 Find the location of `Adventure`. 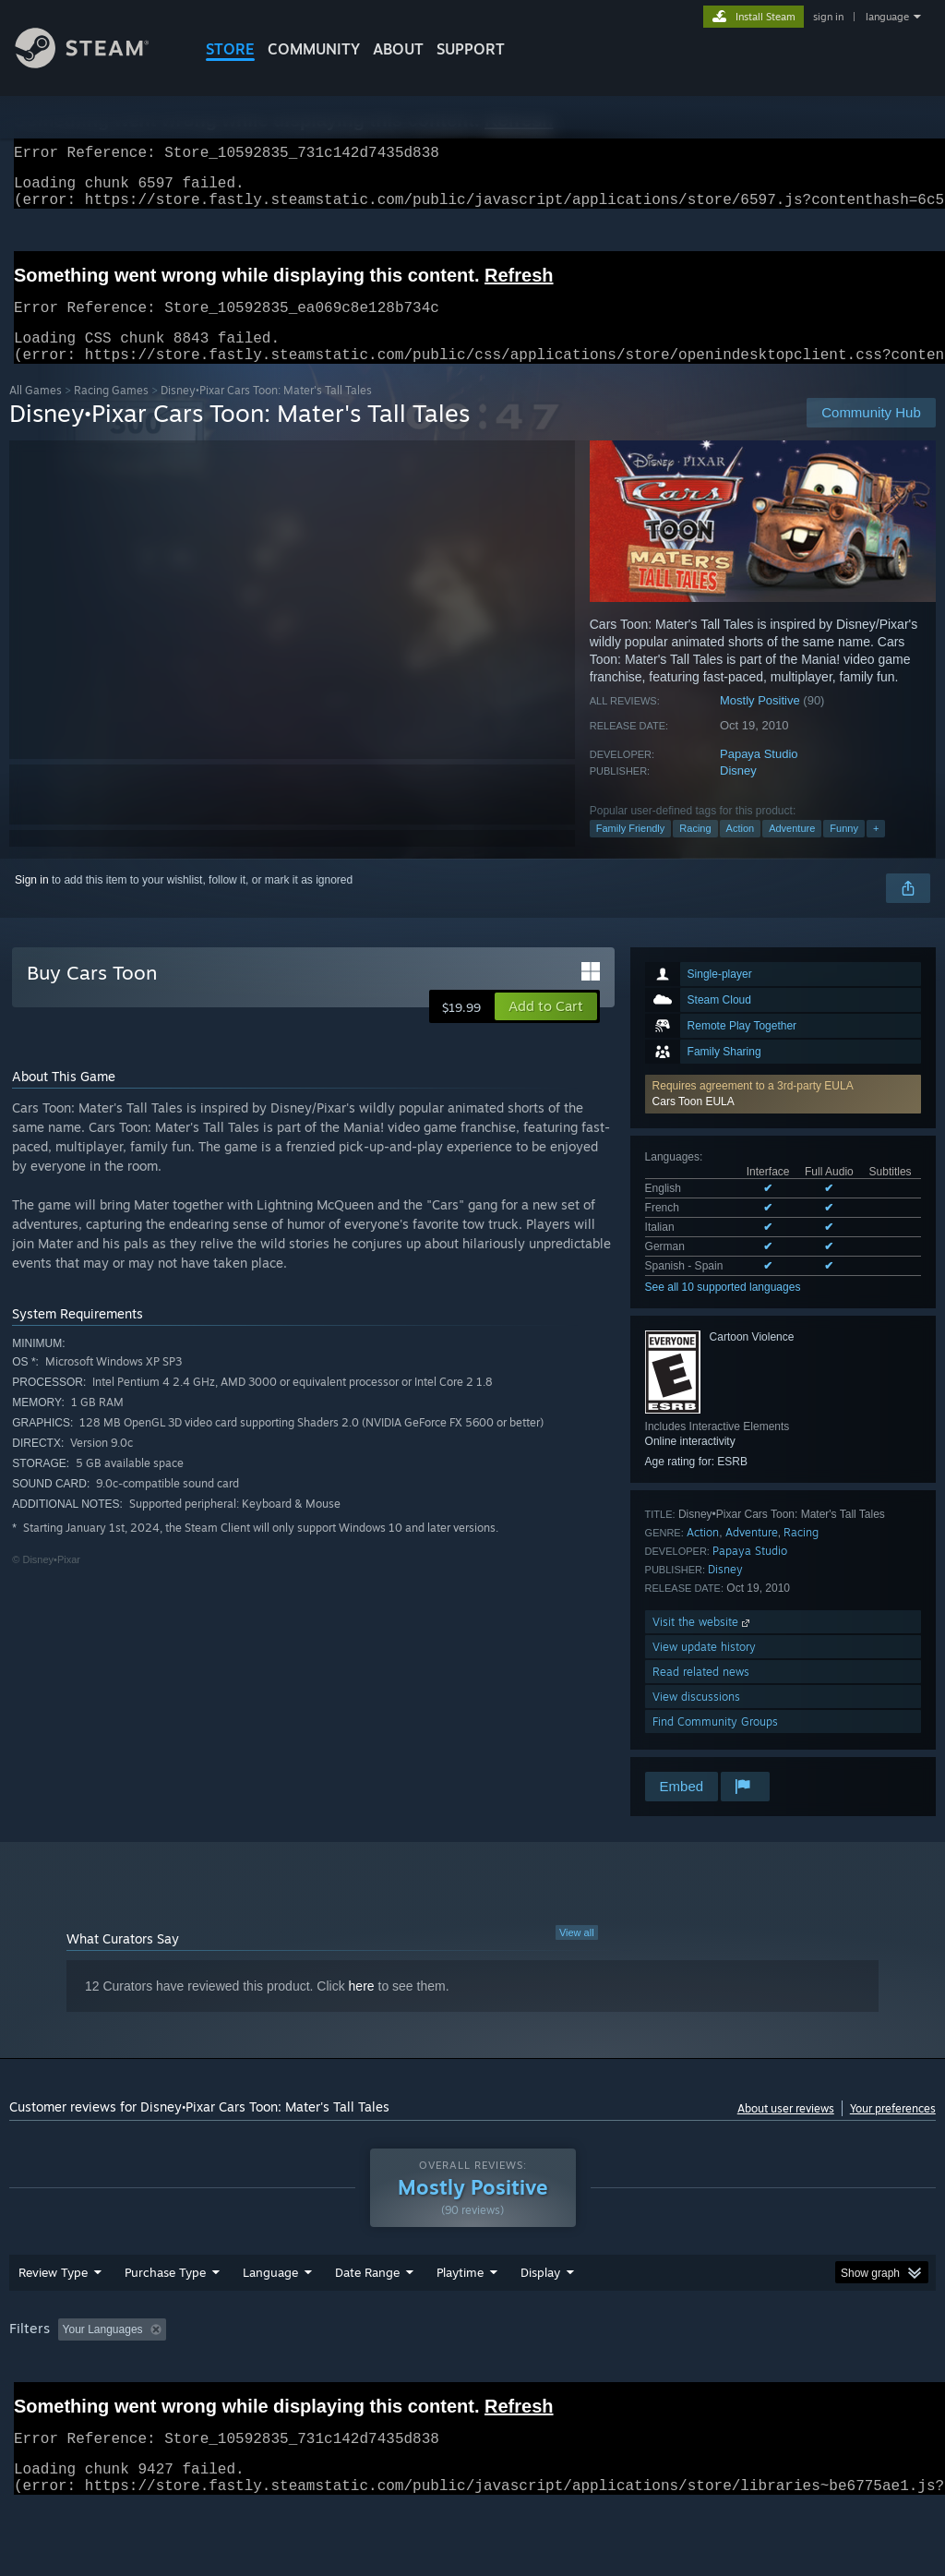

Adventure is located at coordinates (792, 850).